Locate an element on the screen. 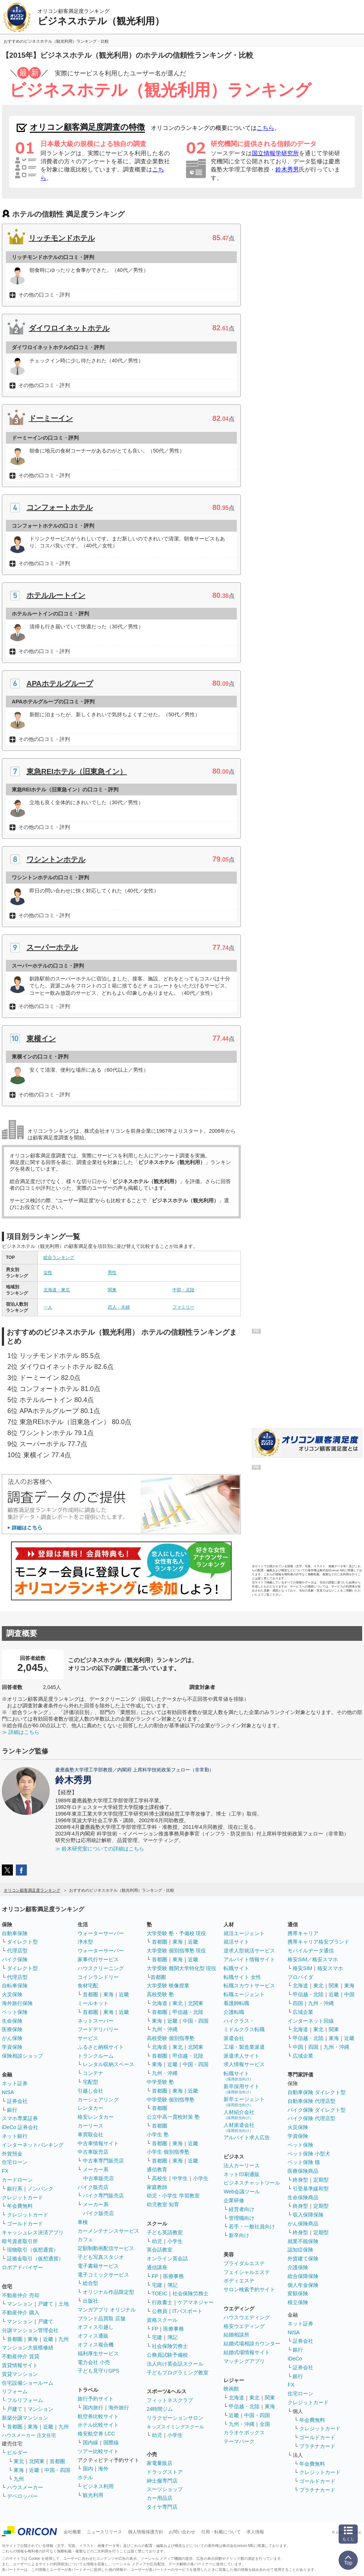 The height and width of the screenshot is (2576, 364). 小学生 塾 is located at coordinates (158, 2134).